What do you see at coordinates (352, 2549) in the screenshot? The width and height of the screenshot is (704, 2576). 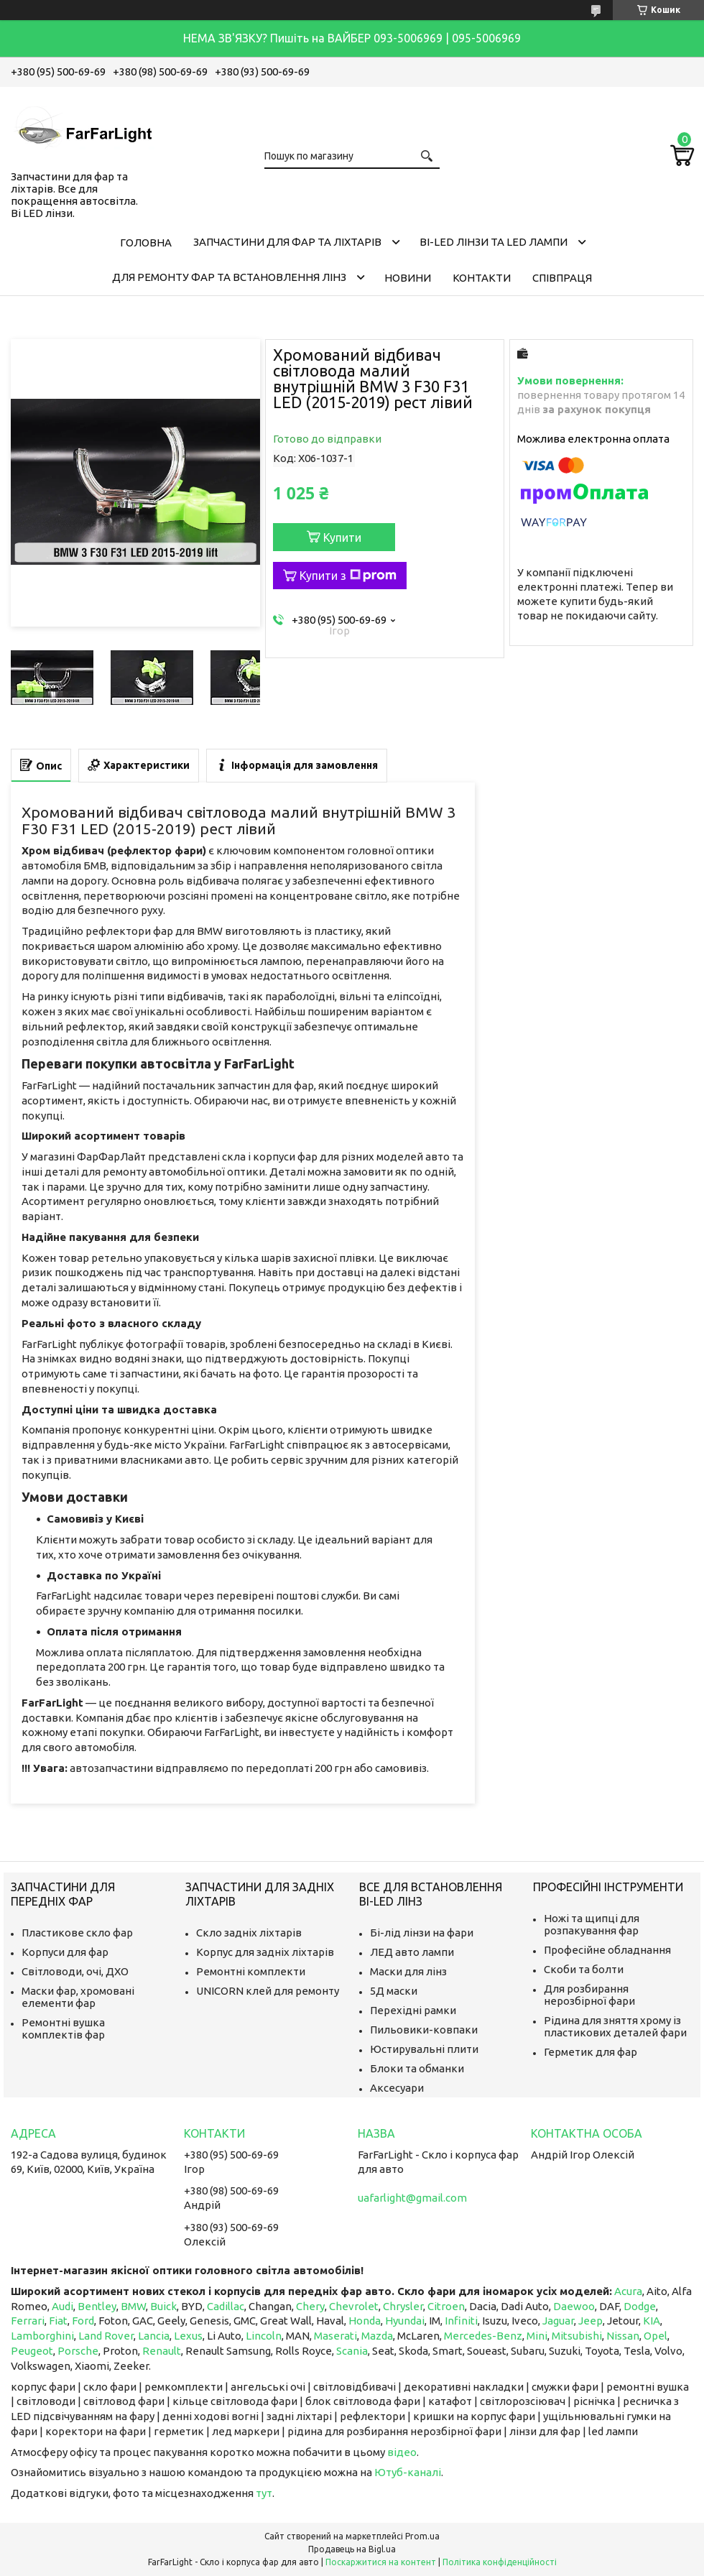 I see `Продавець на Bigl.ua` at bounding box center [352, 2549].